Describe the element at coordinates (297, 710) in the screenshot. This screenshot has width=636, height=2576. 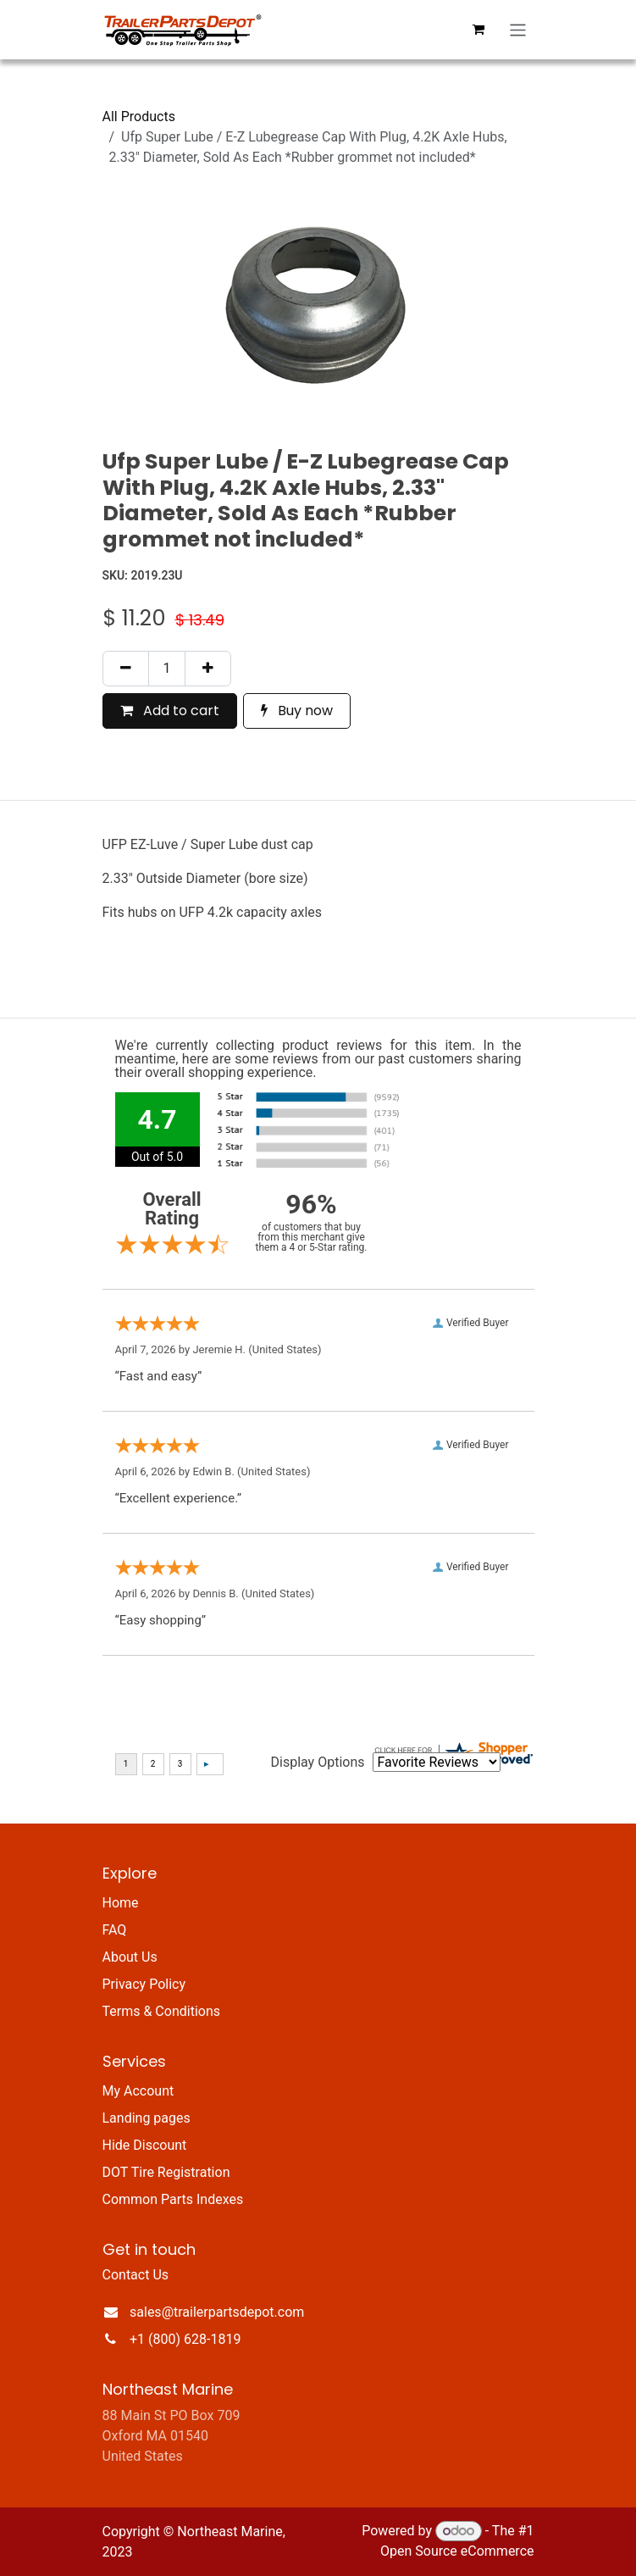
I see `Buy now [button]` at that location.